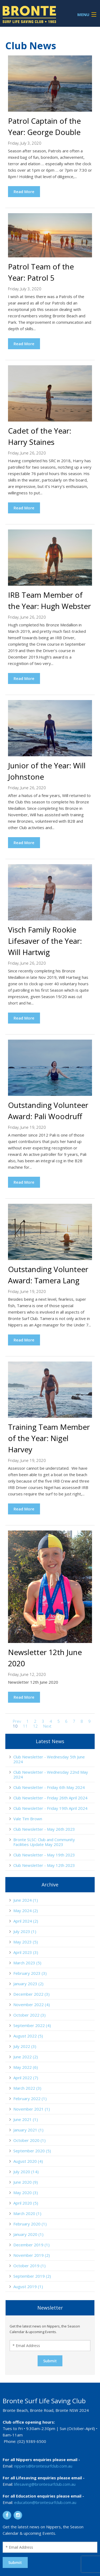  Describe the element at coordinates (32, 2276) in the screenshot. I see `September 2019 (2)` at that location.